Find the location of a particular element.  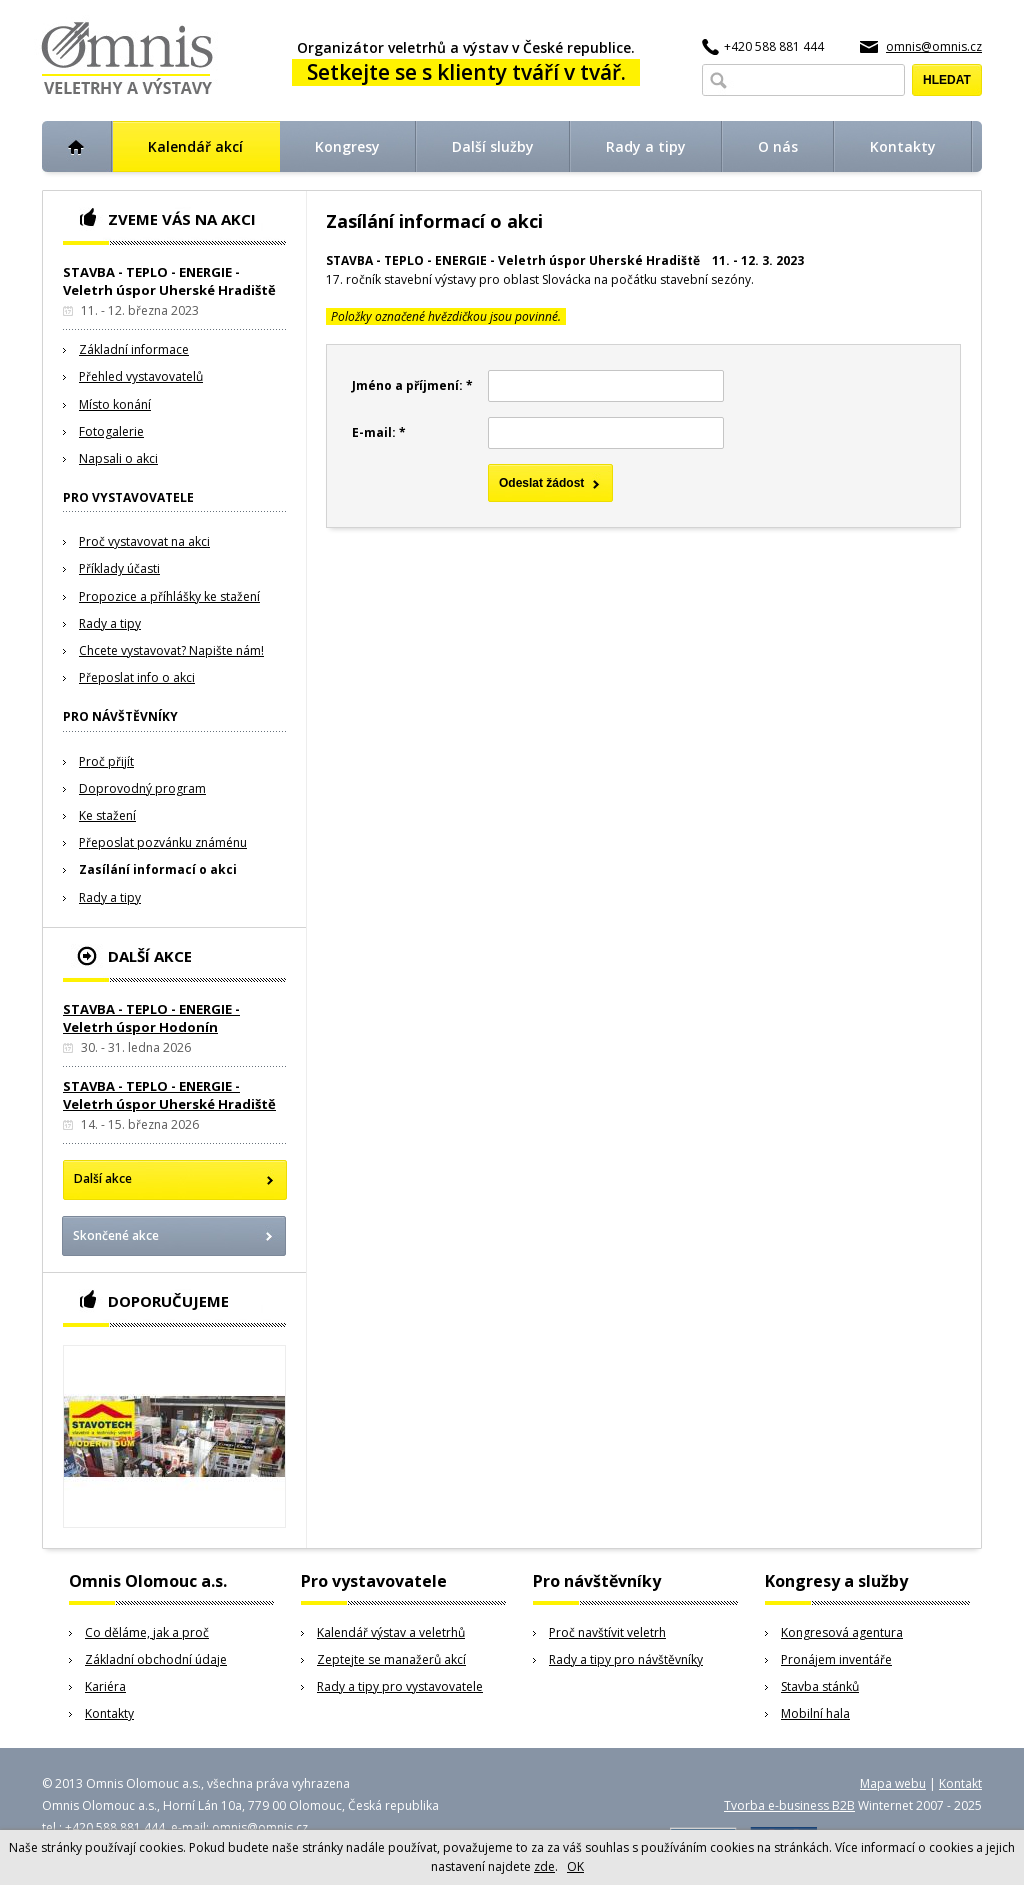

Pronájem inventáře is located at coordinates (836, 1659).